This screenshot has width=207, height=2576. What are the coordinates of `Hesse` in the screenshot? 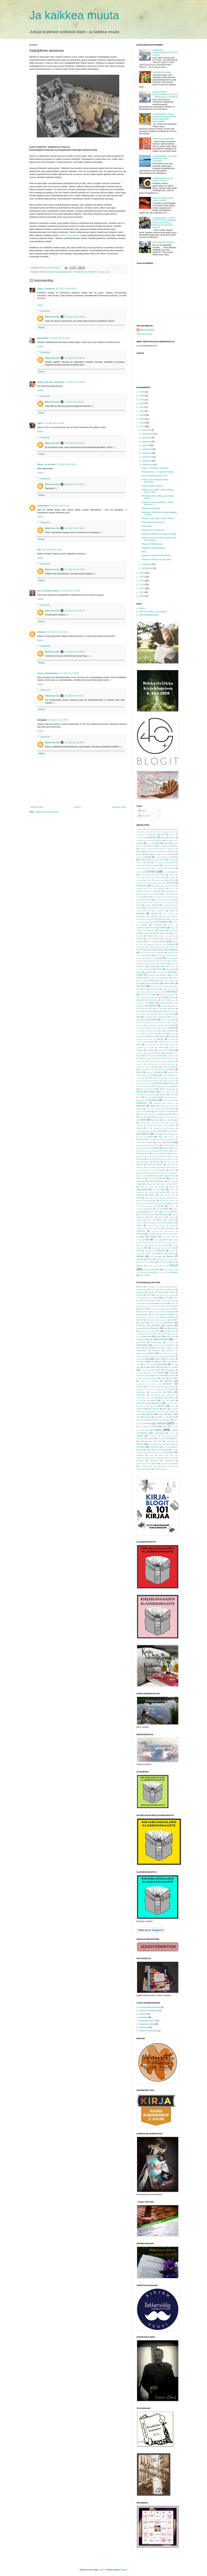 It's located at (160, 953).